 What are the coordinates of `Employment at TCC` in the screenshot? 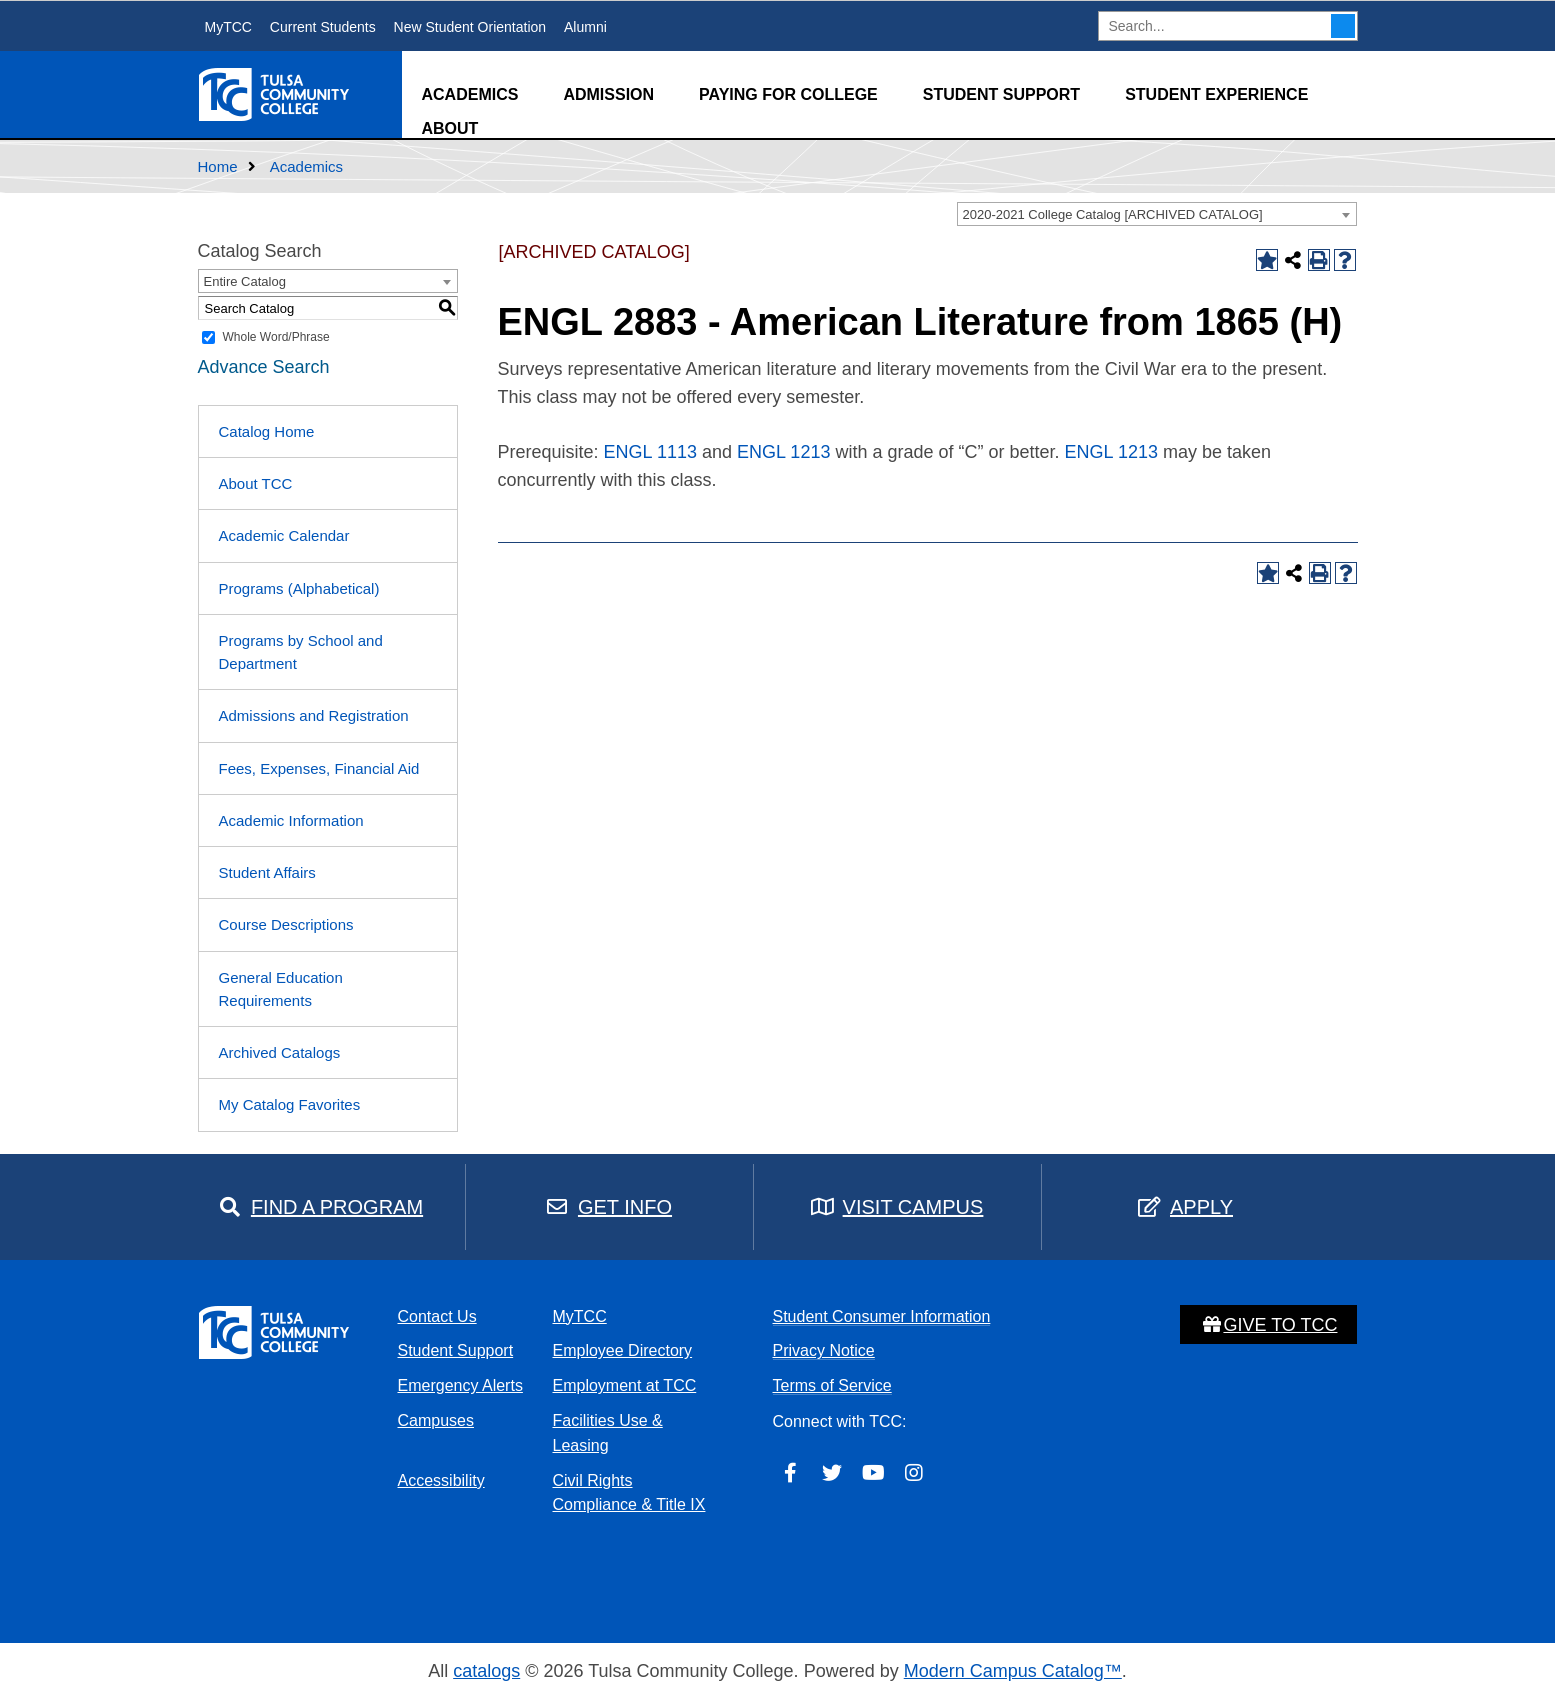 It's located at (625, 1385).